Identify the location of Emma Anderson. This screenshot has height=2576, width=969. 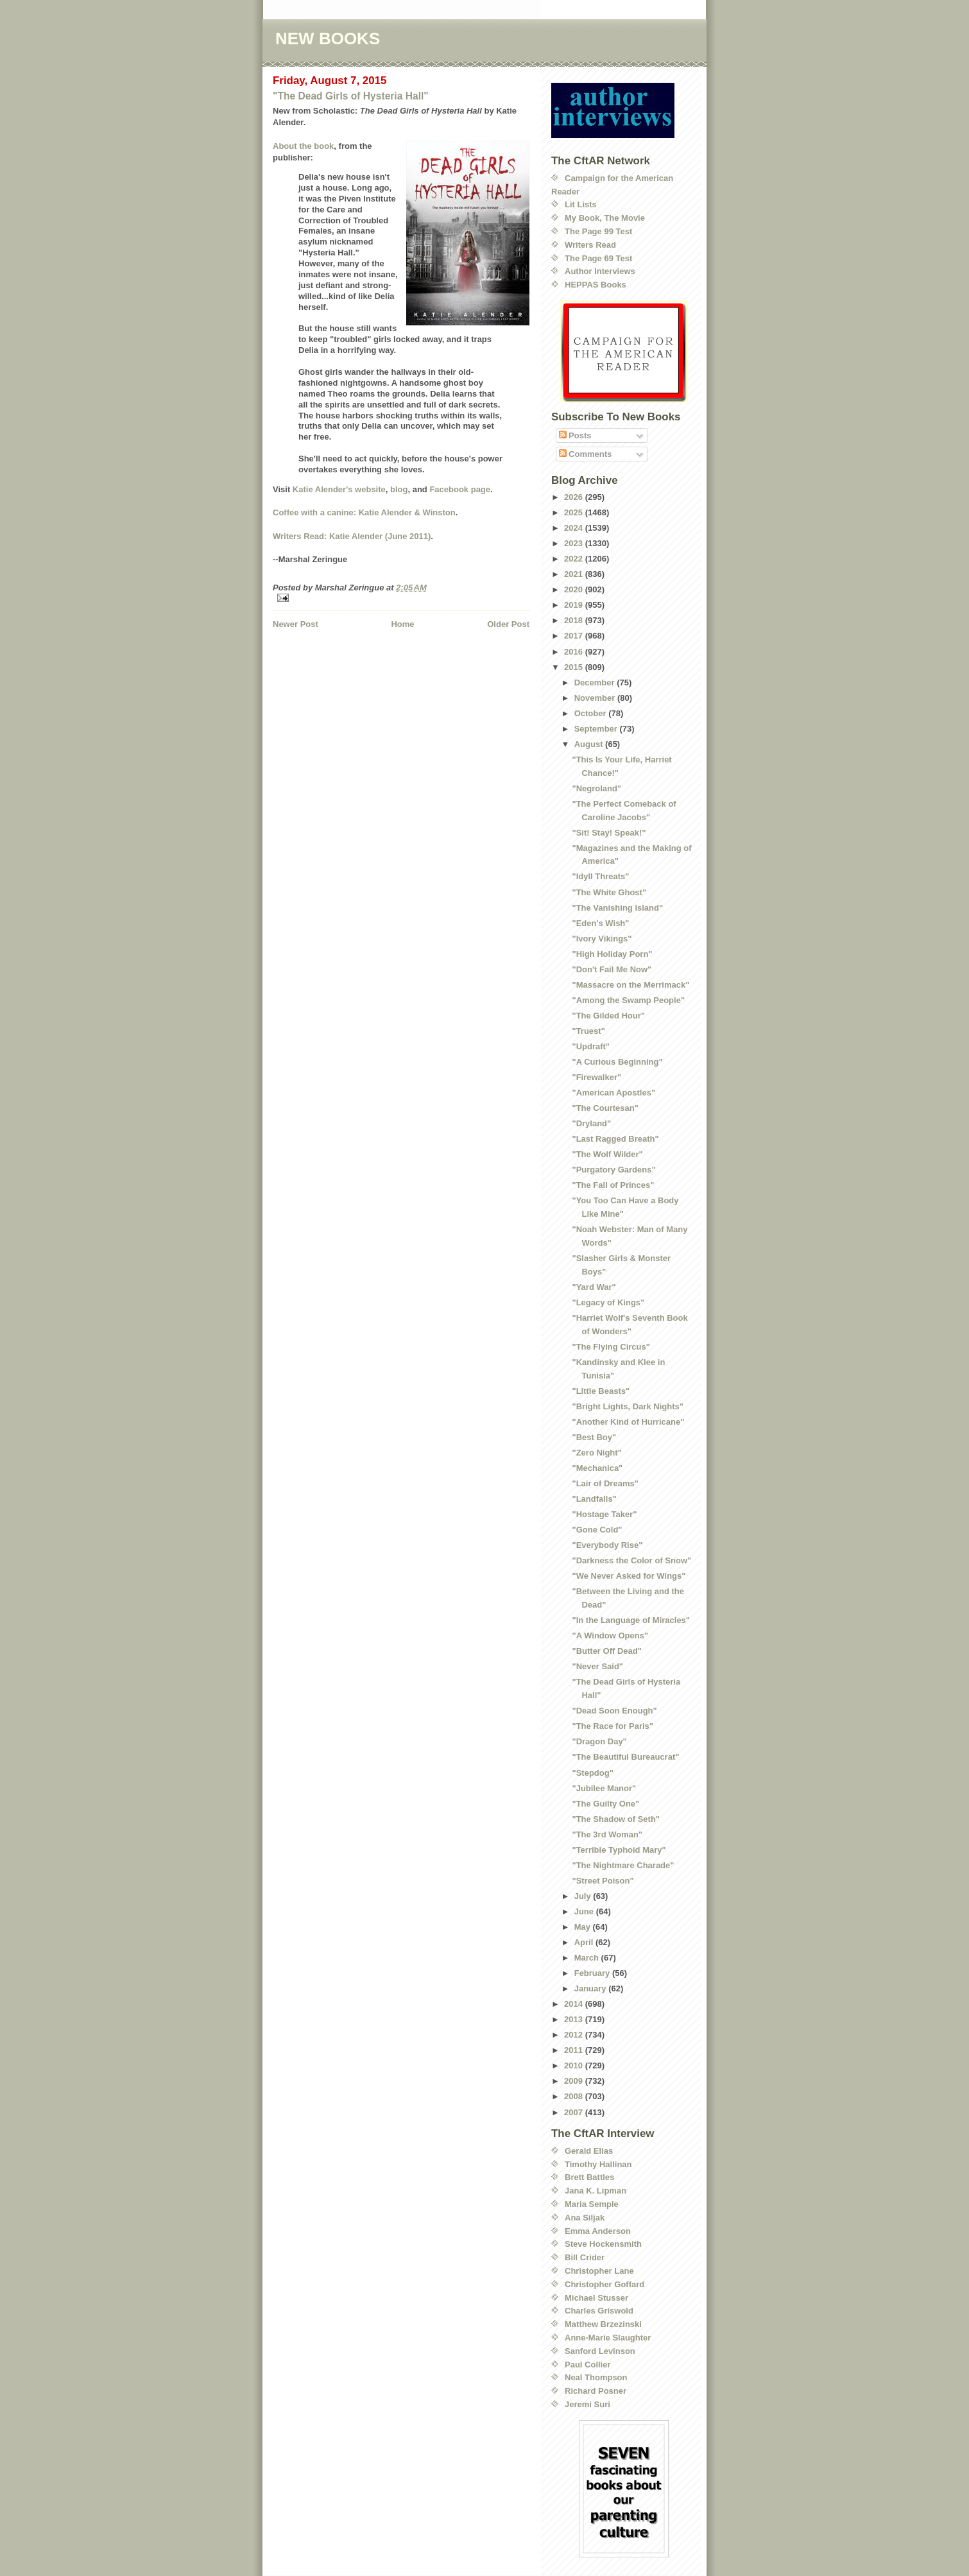
(598, 2231).